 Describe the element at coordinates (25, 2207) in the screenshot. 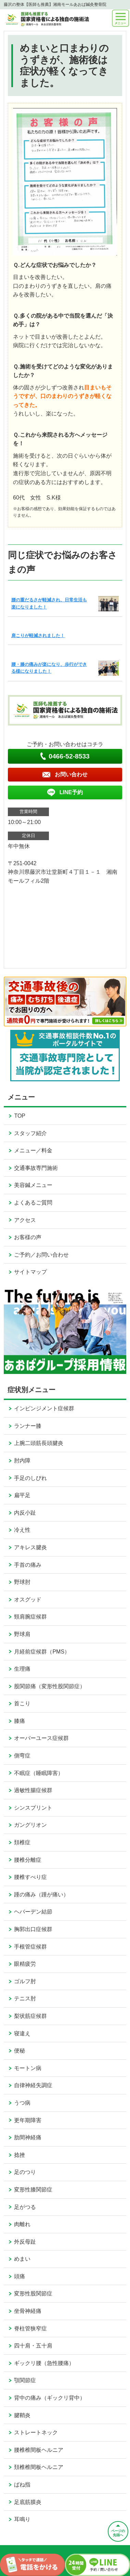

I see `足がつる` at that location.